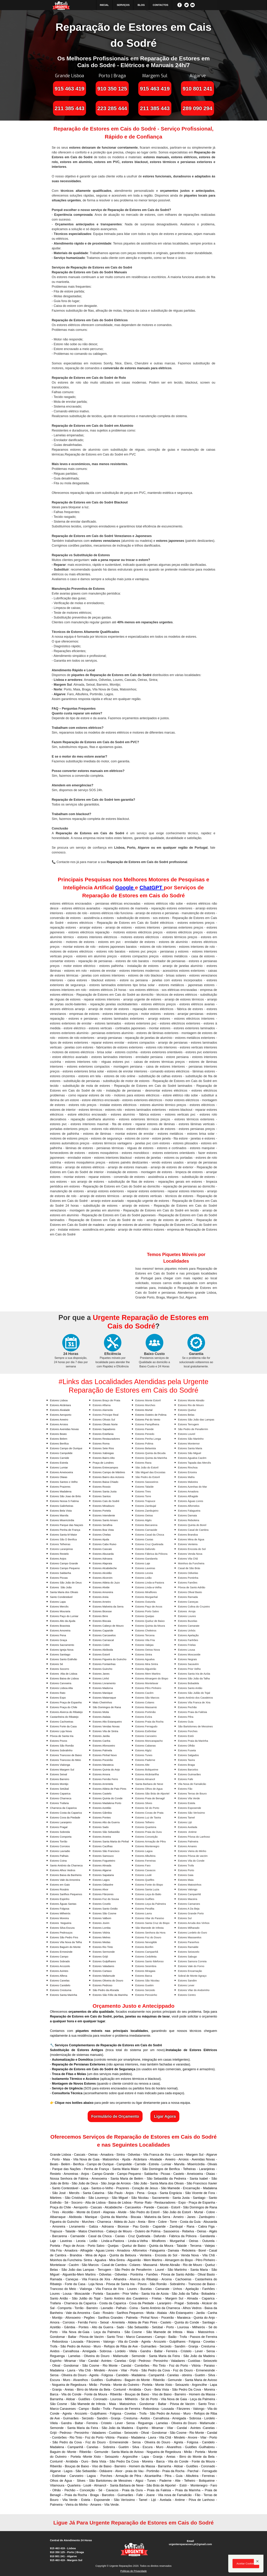 The image size is (267, 2576). Describe the element at coordinates (103, 1505) in the screenshot. I see `Estores Miradouro` at that location.